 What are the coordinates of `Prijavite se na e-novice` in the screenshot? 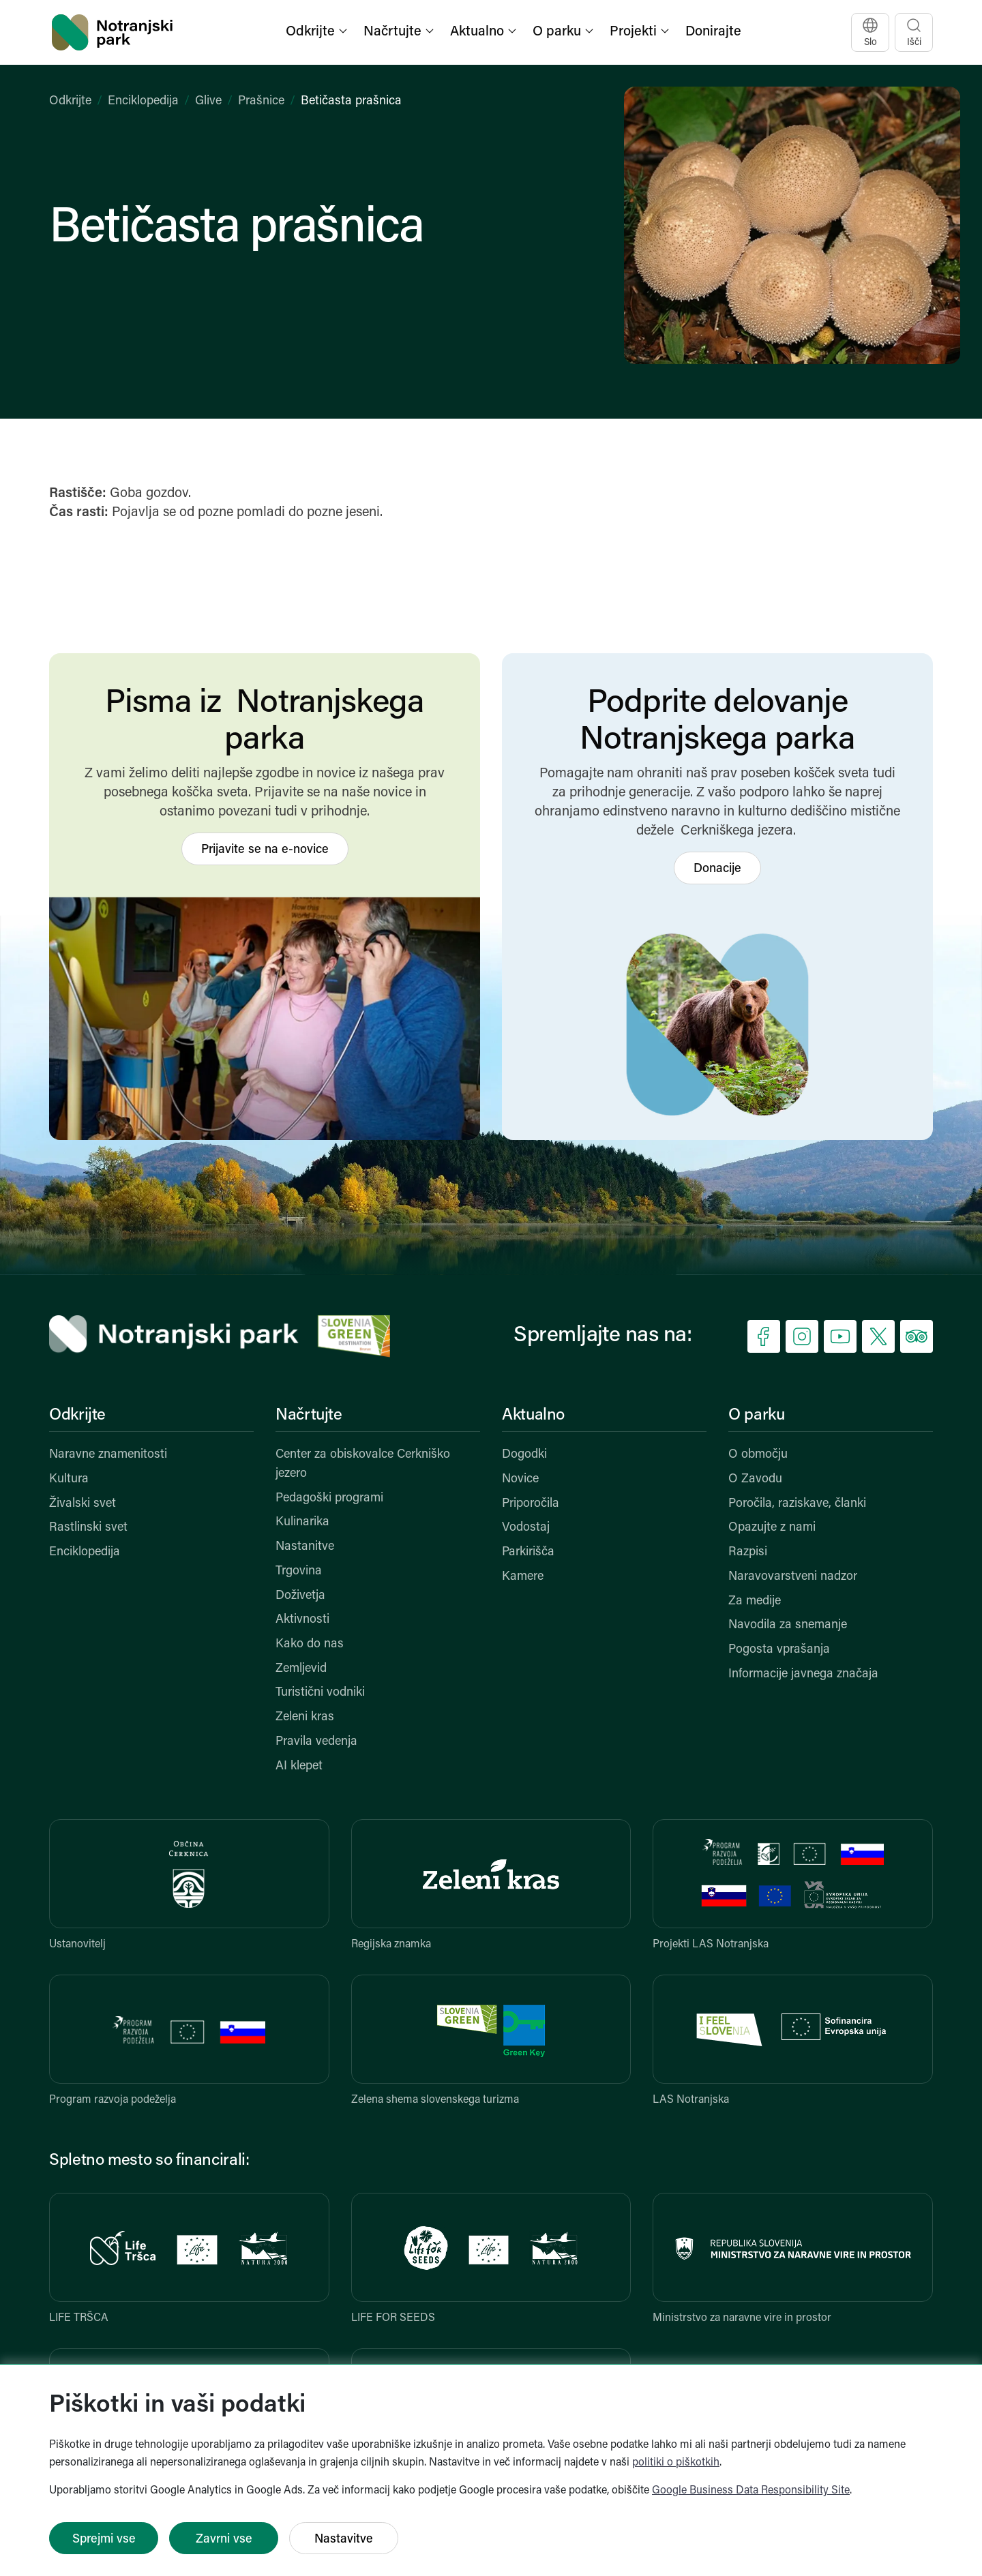 It's located at (265, 849).